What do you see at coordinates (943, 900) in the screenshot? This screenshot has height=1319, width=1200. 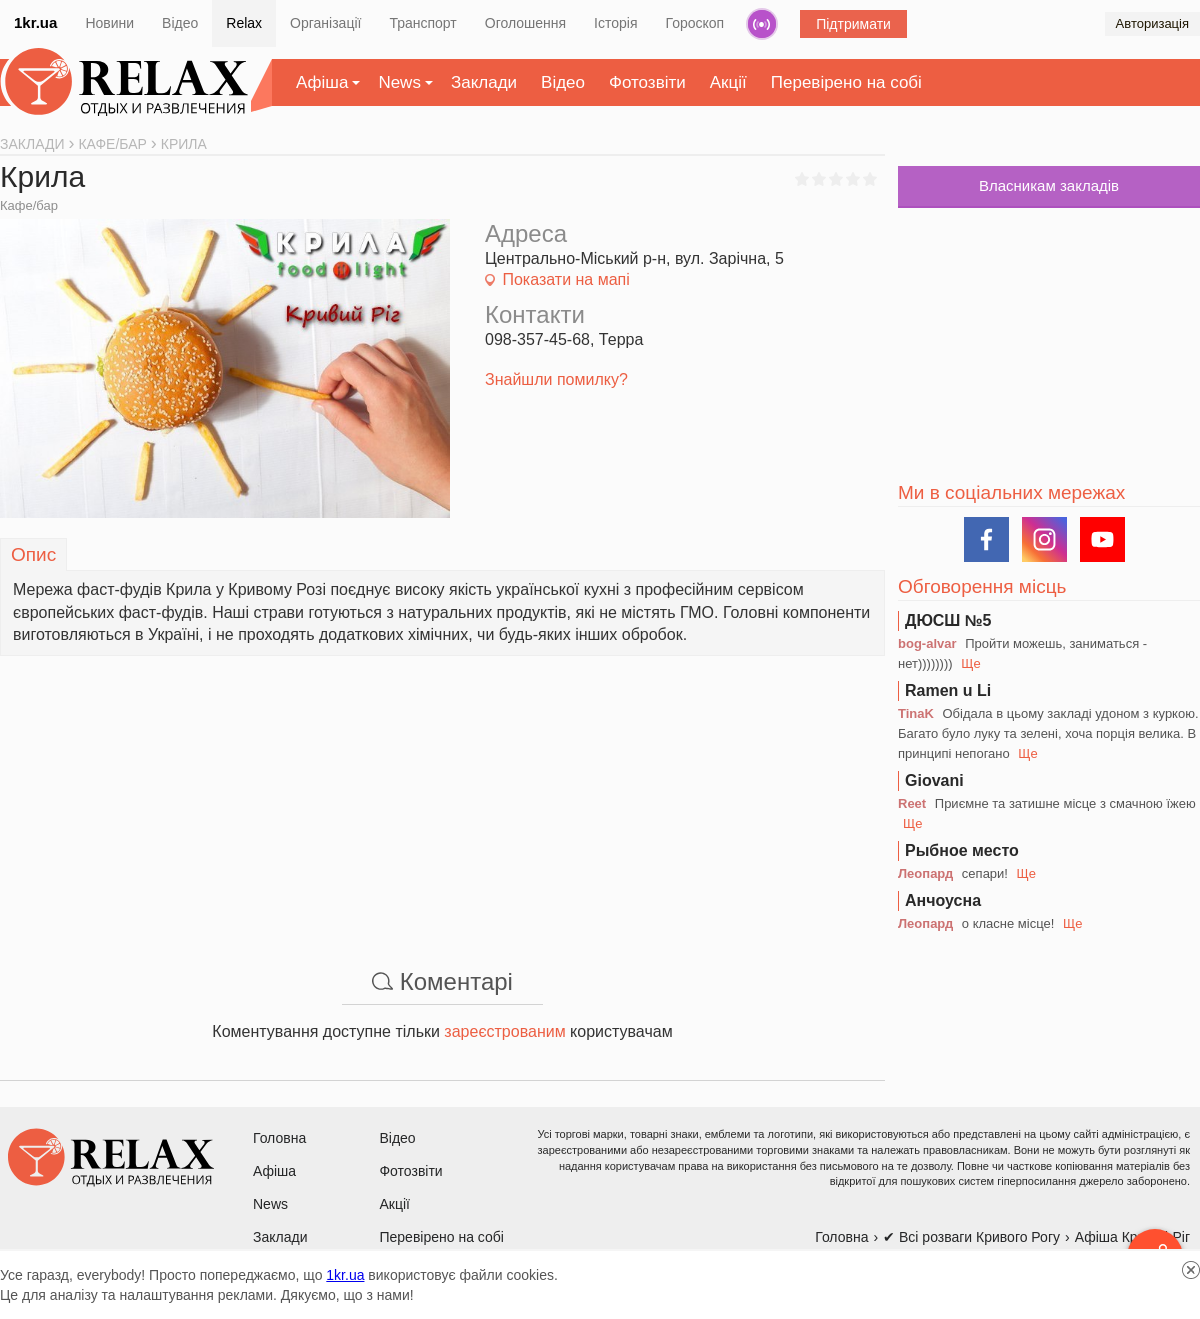 I see `Анчоусна` at bounding box center [943, 900].